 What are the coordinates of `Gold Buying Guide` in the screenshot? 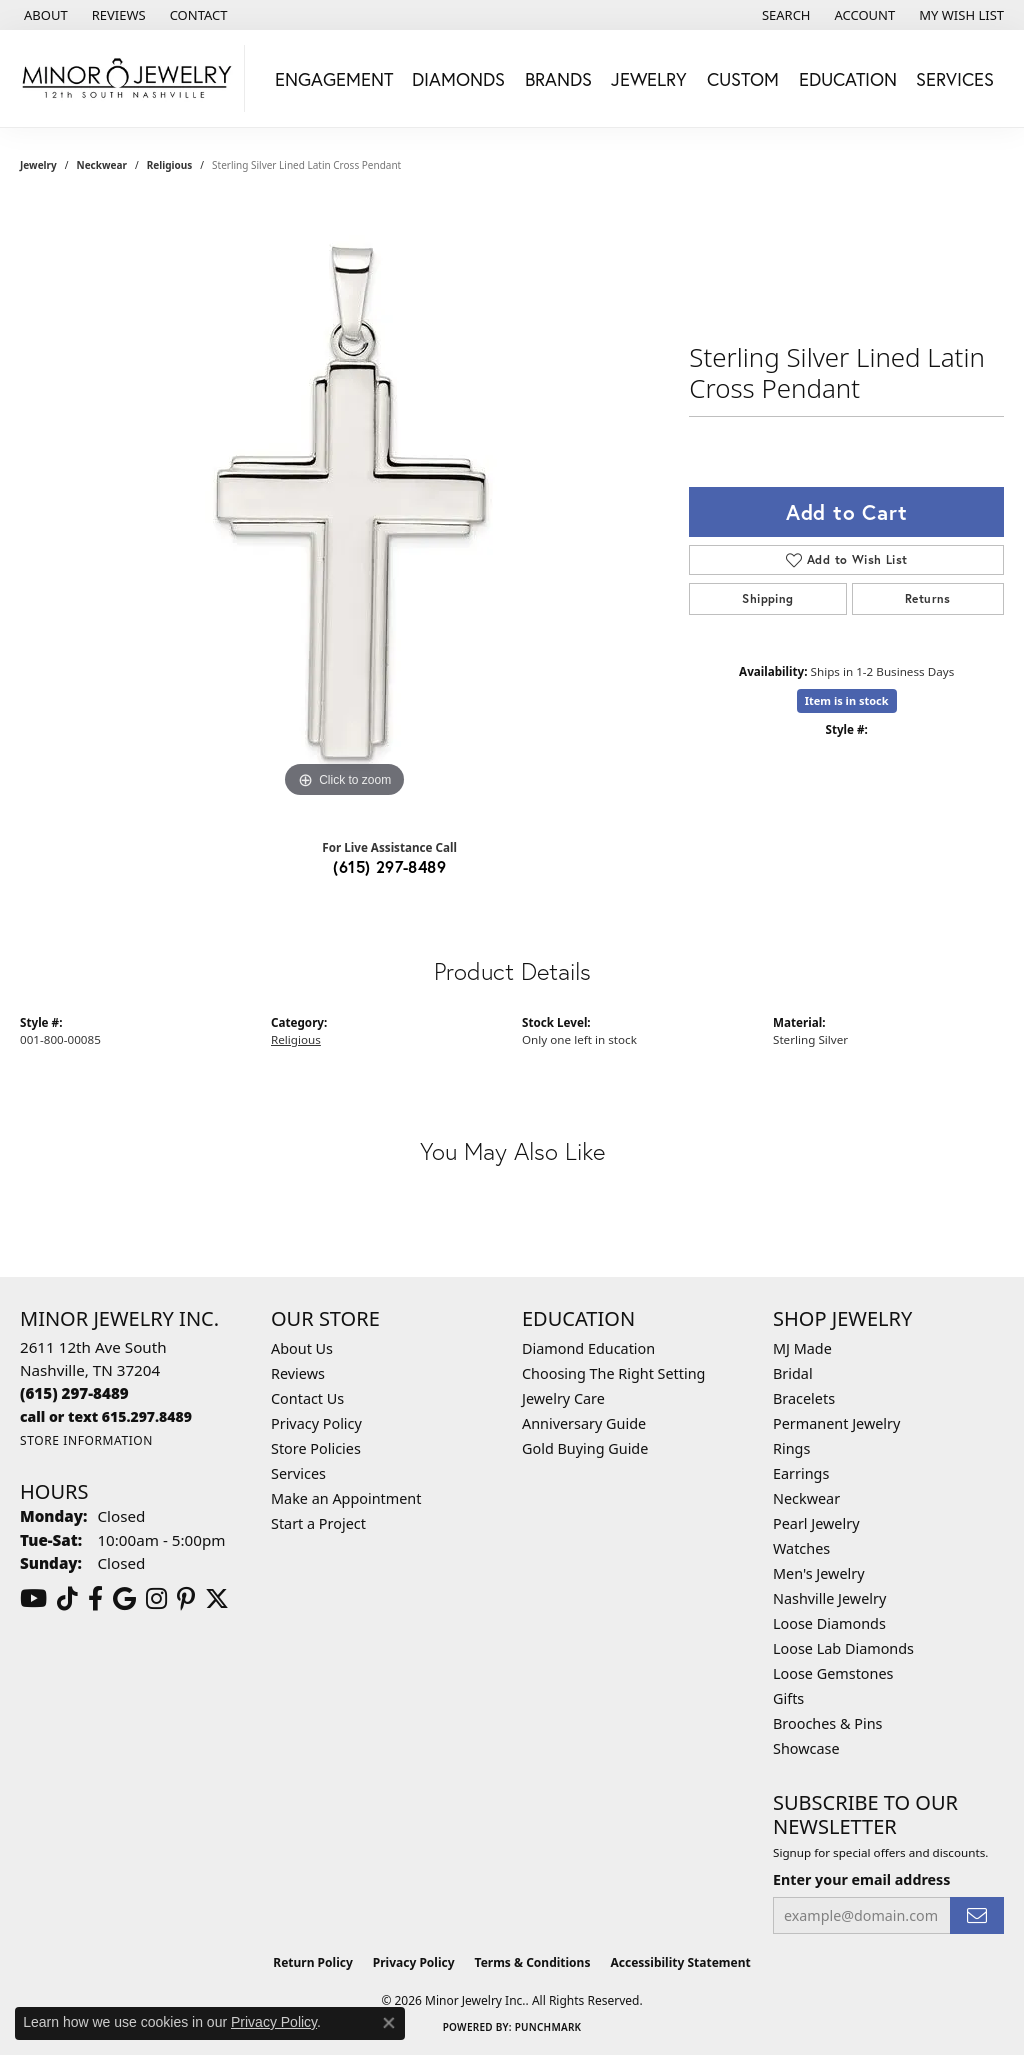 It's located at (585, 1448).